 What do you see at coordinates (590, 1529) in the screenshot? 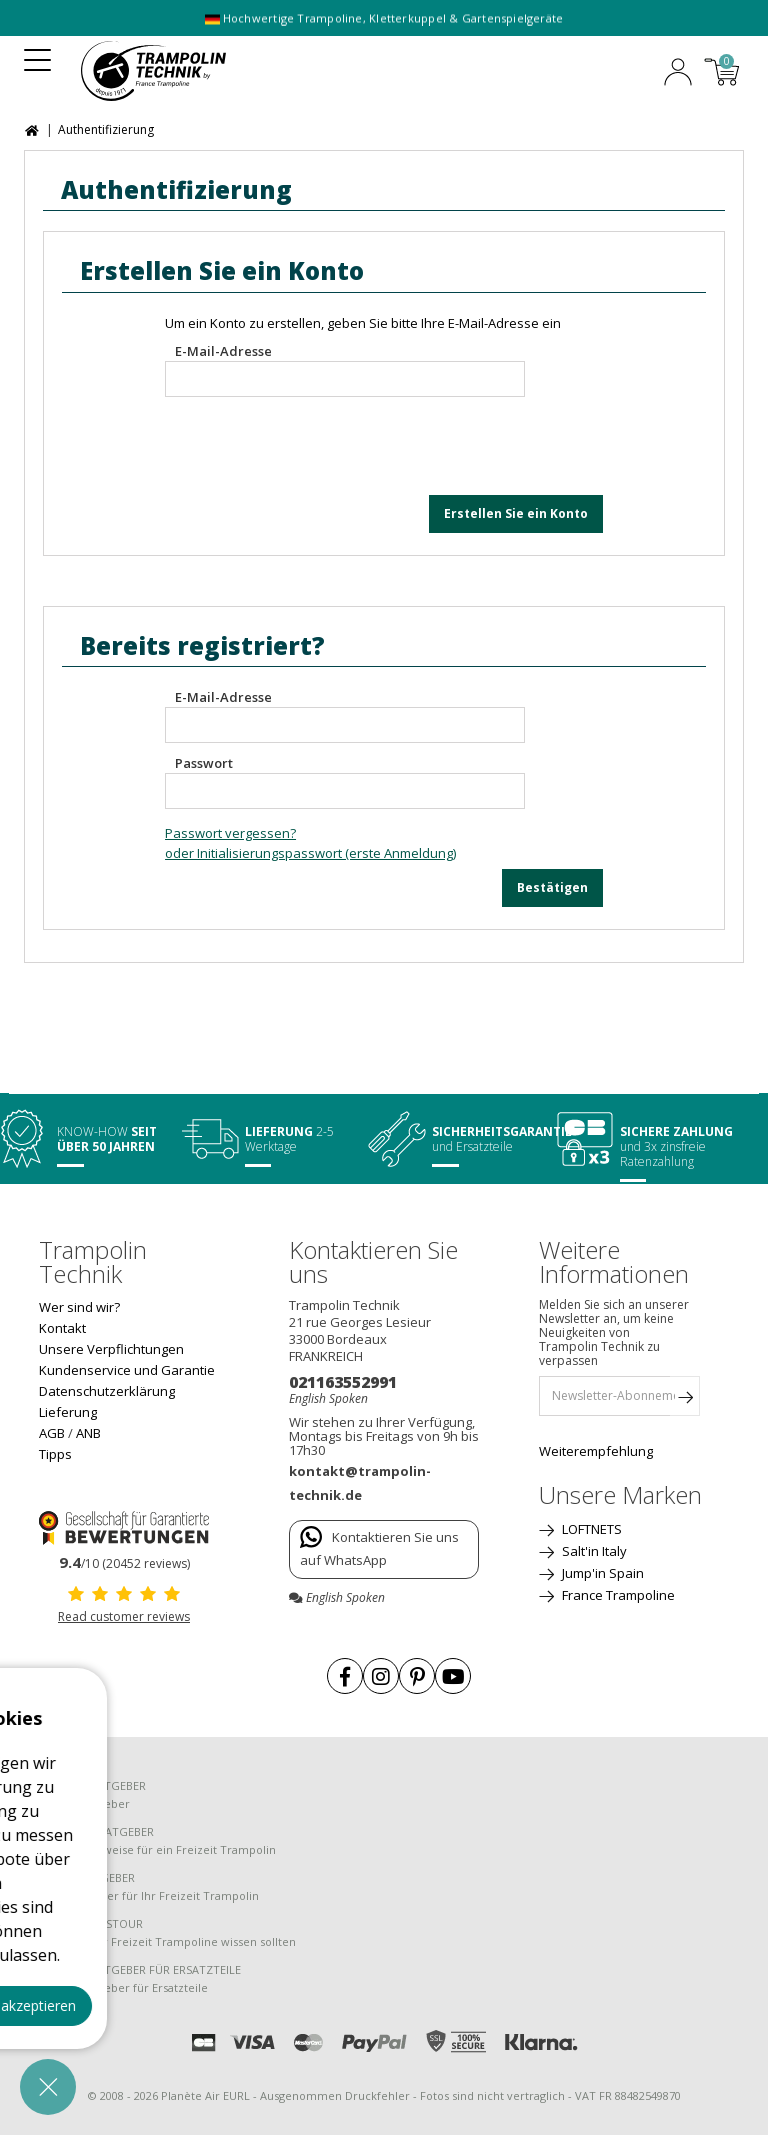
I see `LOFTNETS` at bounding box center [590, 1529].